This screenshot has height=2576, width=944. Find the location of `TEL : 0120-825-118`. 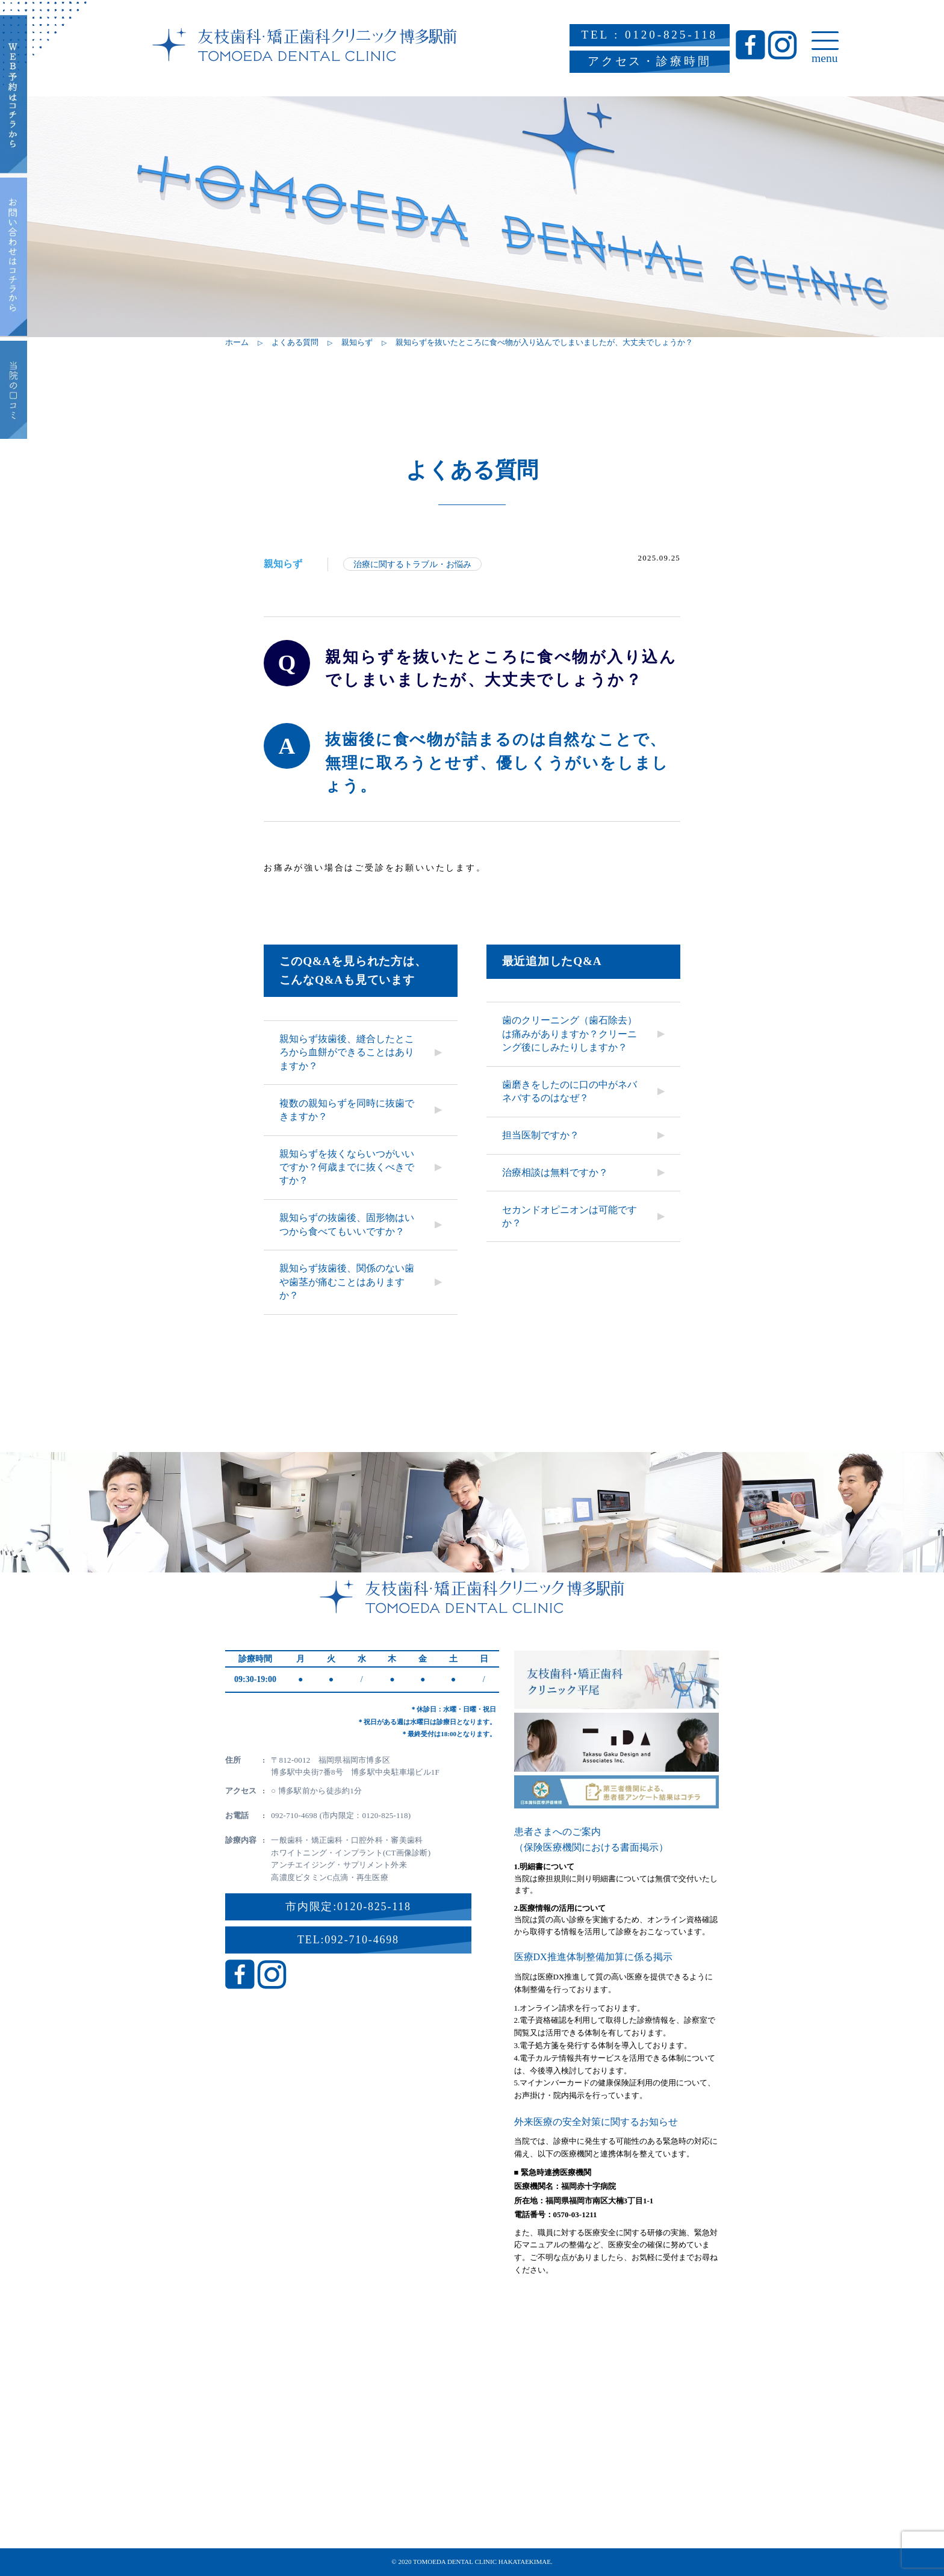

TEL : 0120-825-118 is located at coordinates (650, 34).